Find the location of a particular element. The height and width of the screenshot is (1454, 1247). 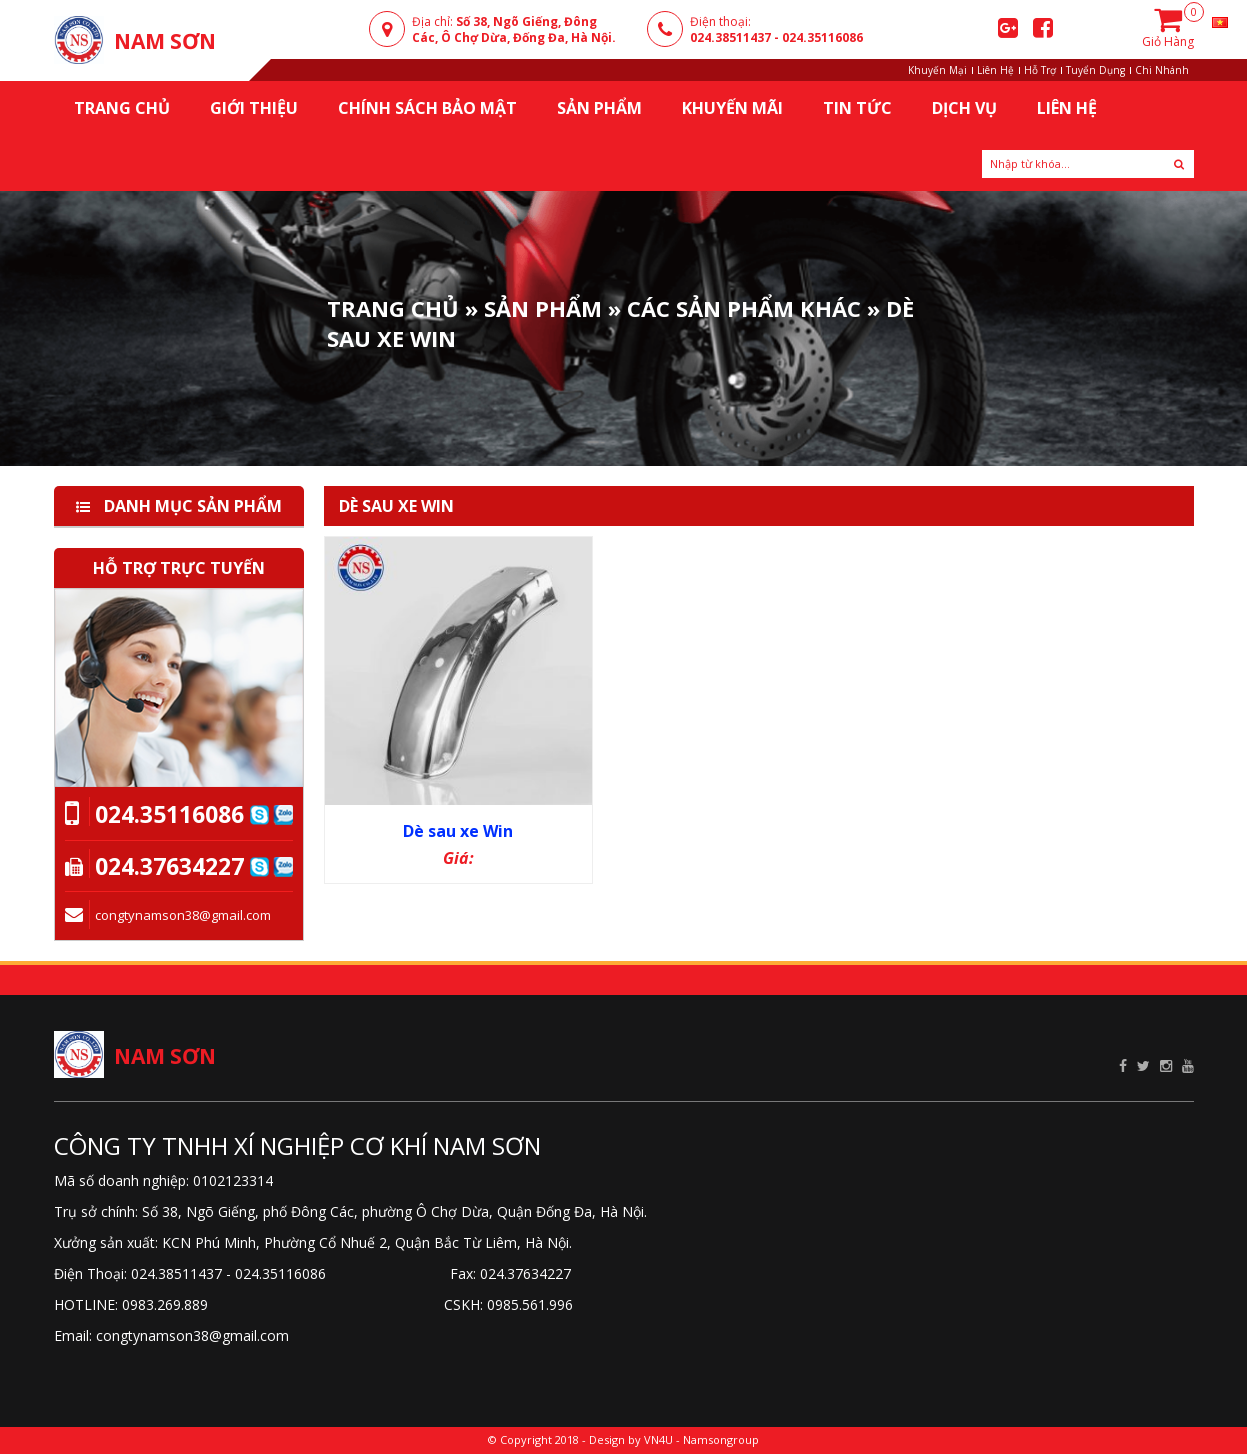

Các sản phẩm khác is located at coordinates (744, 308).